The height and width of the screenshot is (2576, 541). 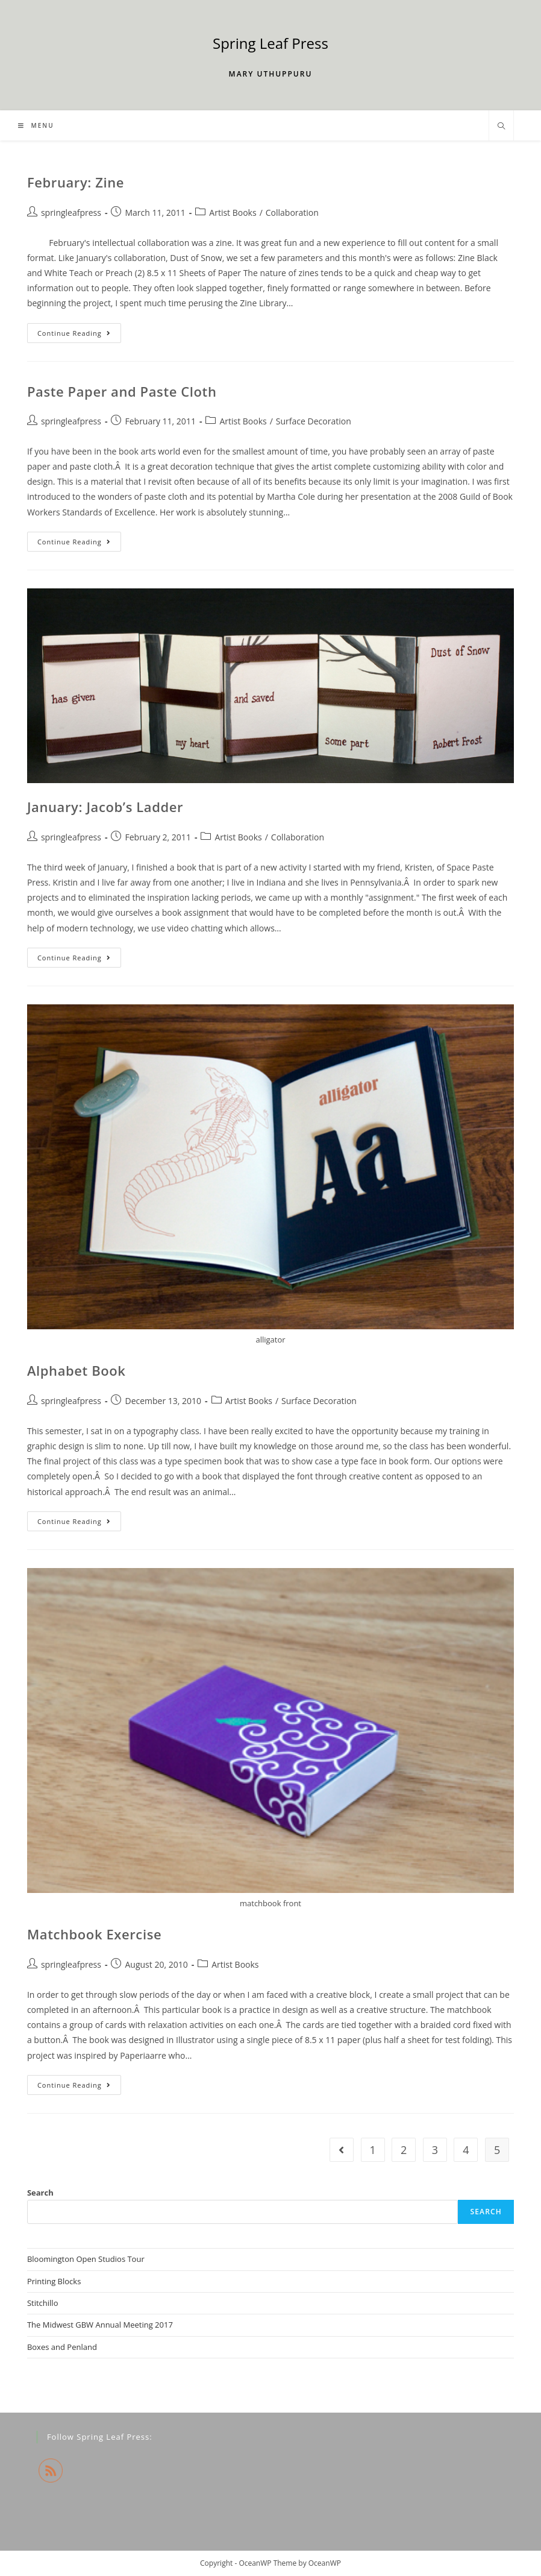 I want to click on [Mobile Menu], so click(x=36, y=125).